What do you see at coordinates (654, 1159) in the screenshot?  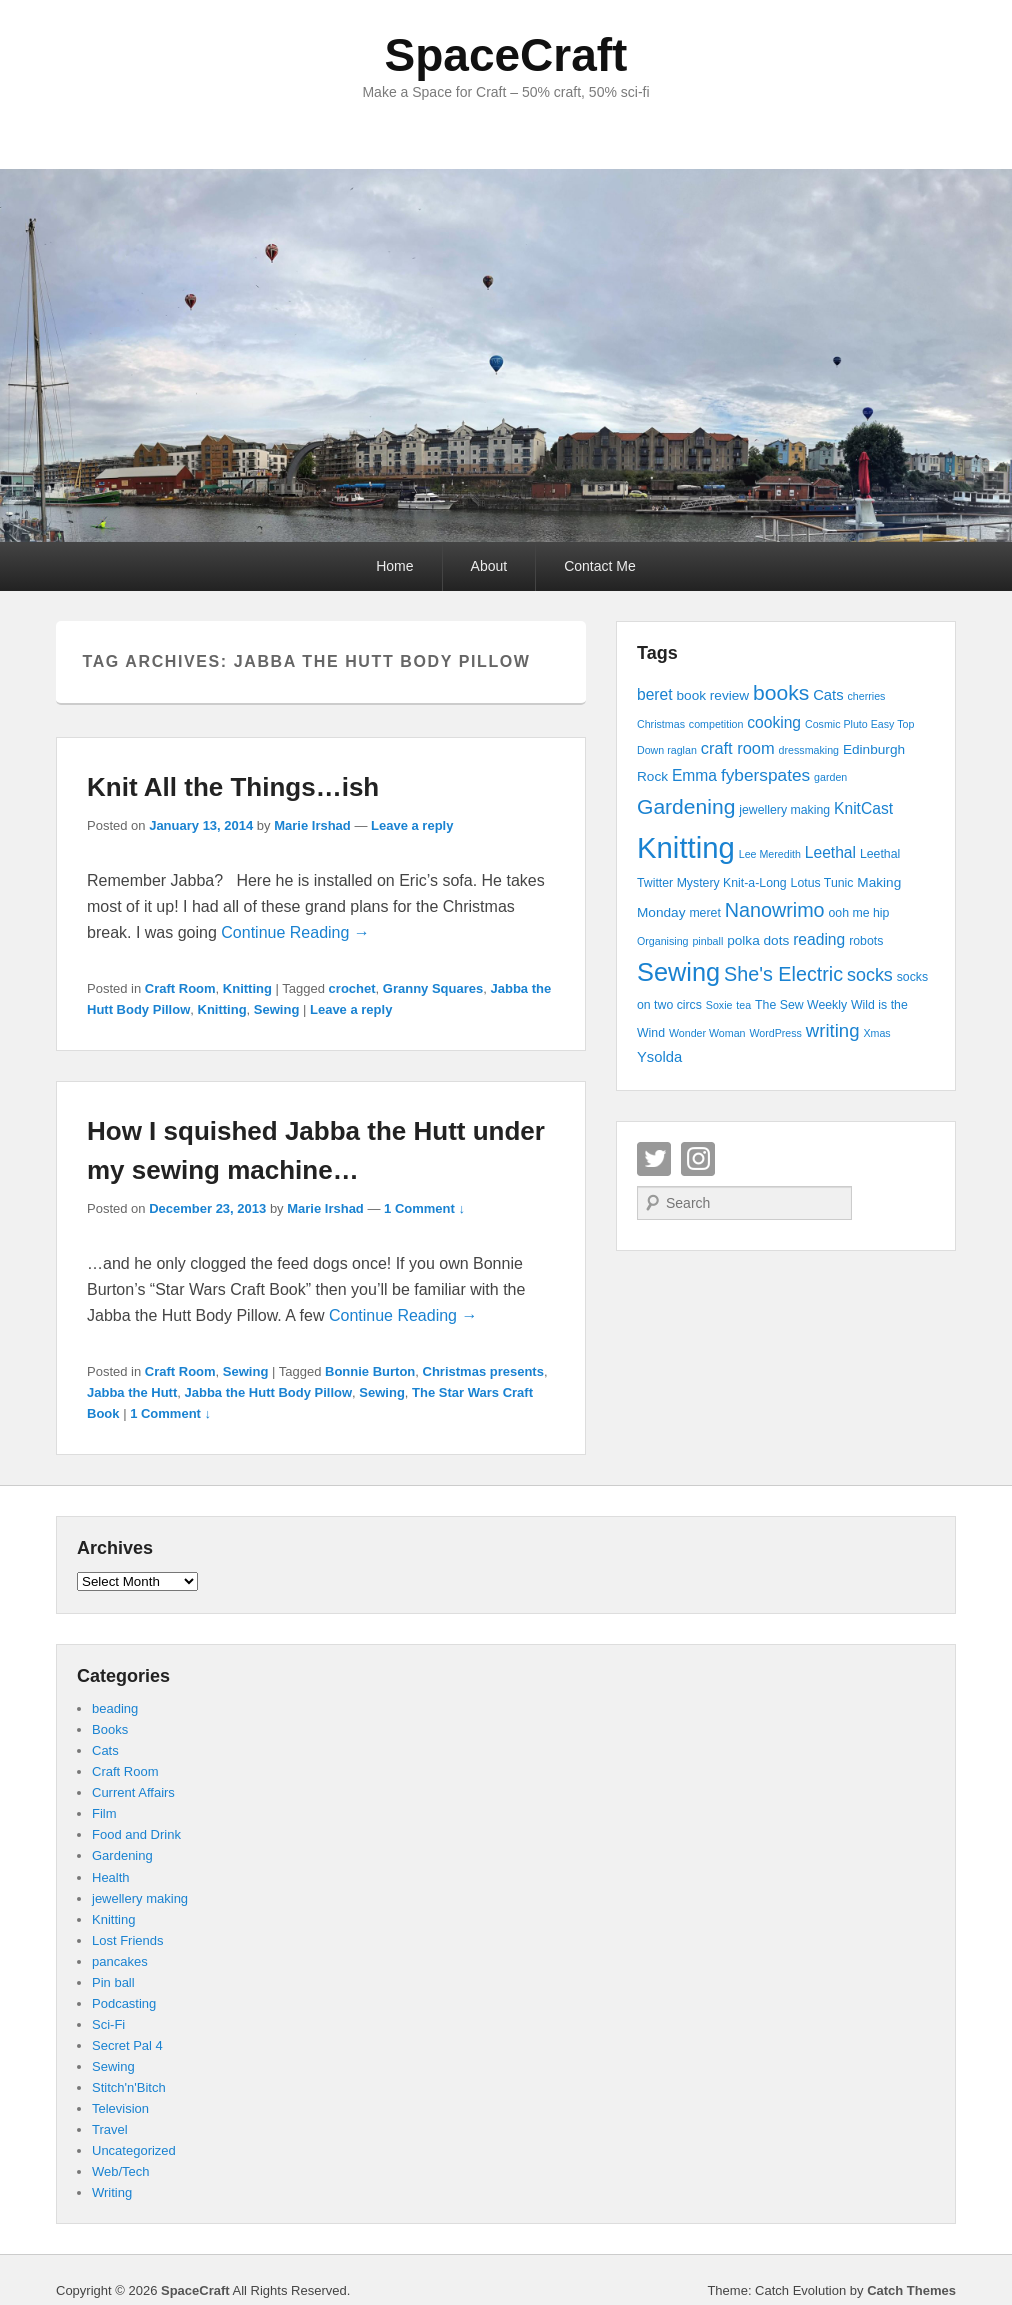 I see `Twitter` at bounding box center [654, 1159].